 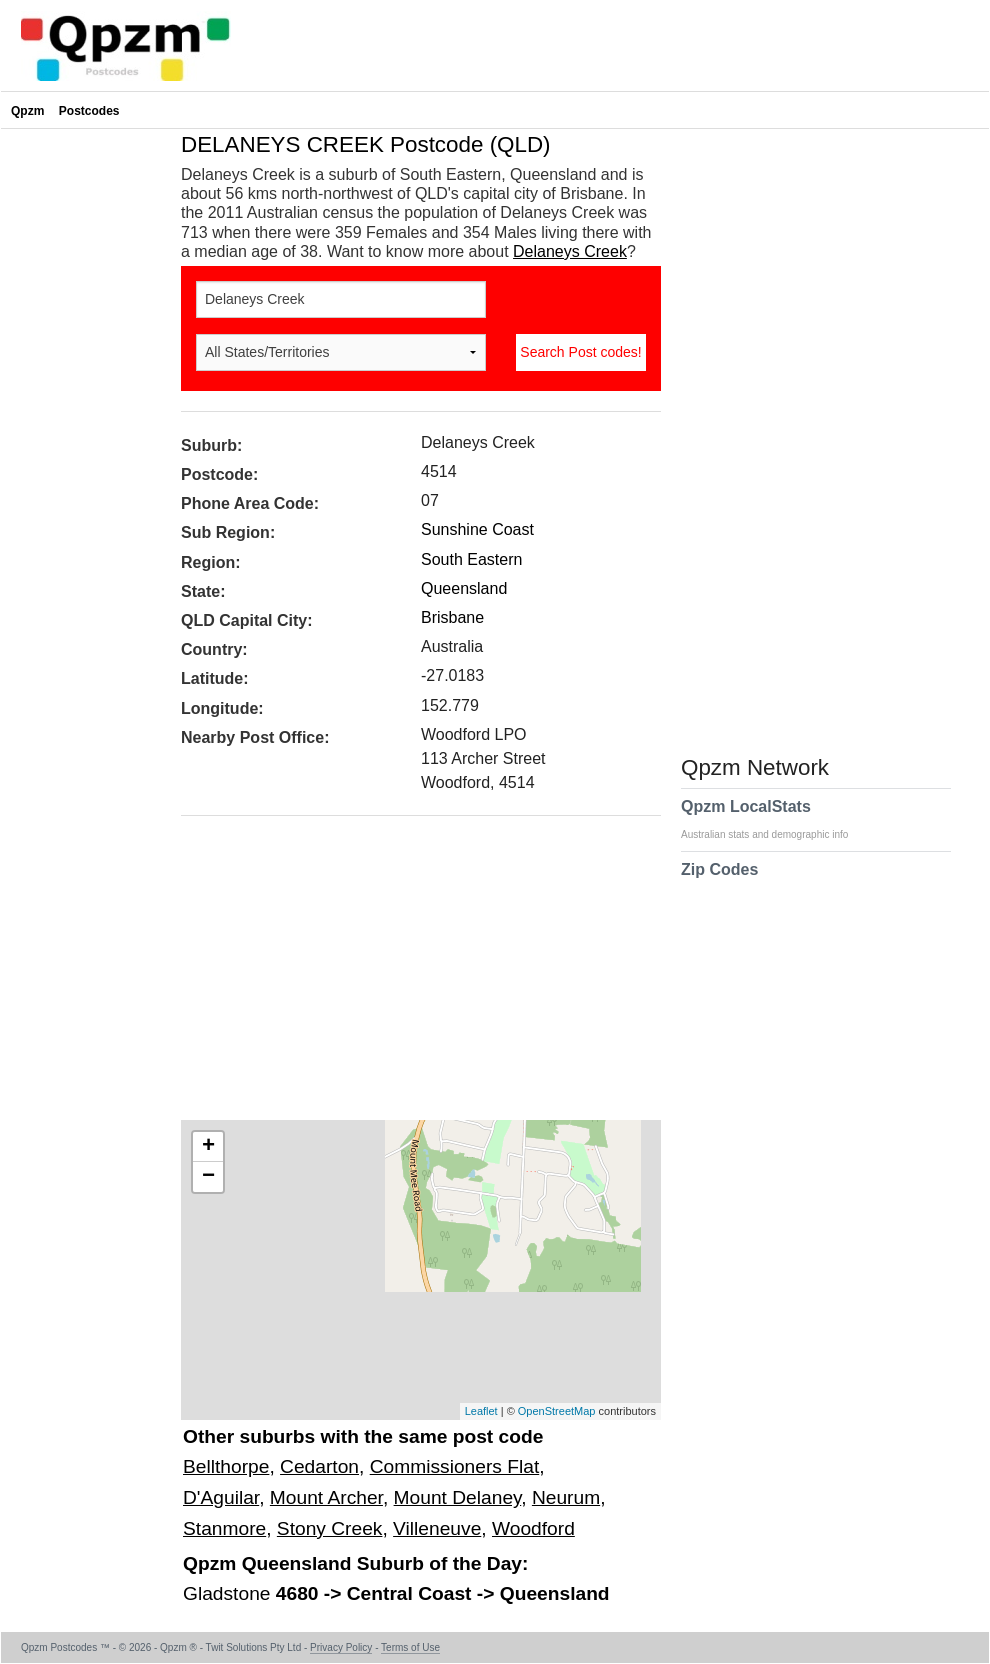 I want to click on − [button], so click(x=208, y=1177).